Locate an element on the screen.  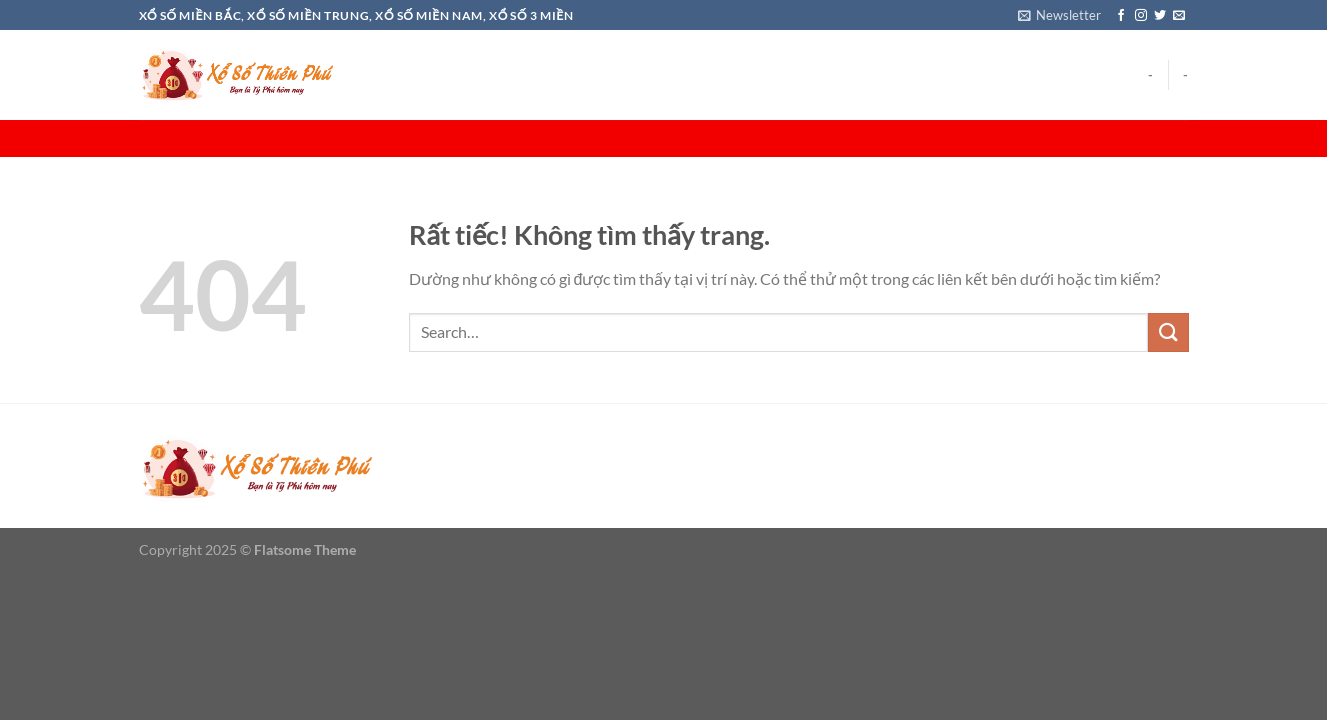
[Gửi] is located at coordinates (1168, 332).